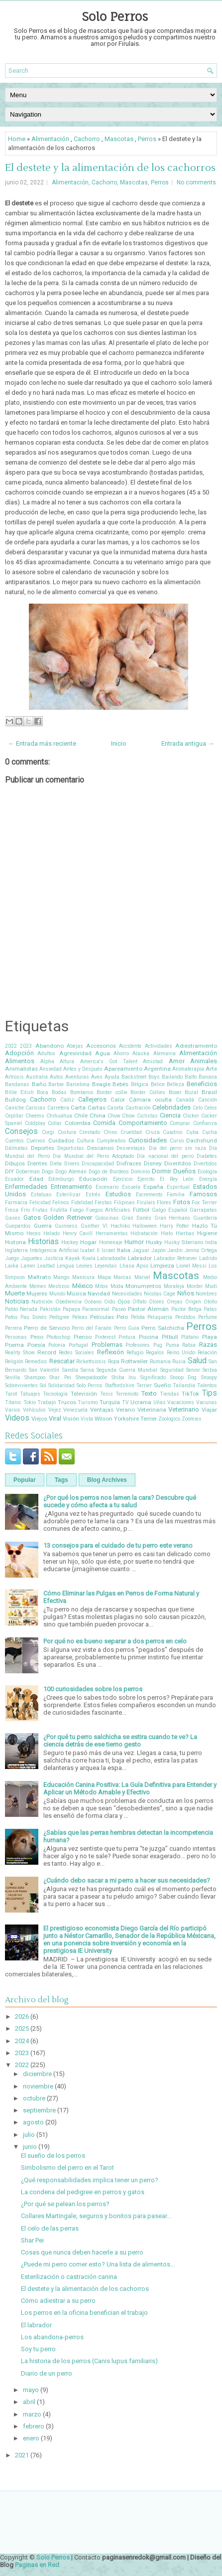 The height and width of the screenshot is (2576, 222). What do you see at coordinates (192, 1132) in the screenshot?
I see `Cuba` at bounding box center [192, 1132].